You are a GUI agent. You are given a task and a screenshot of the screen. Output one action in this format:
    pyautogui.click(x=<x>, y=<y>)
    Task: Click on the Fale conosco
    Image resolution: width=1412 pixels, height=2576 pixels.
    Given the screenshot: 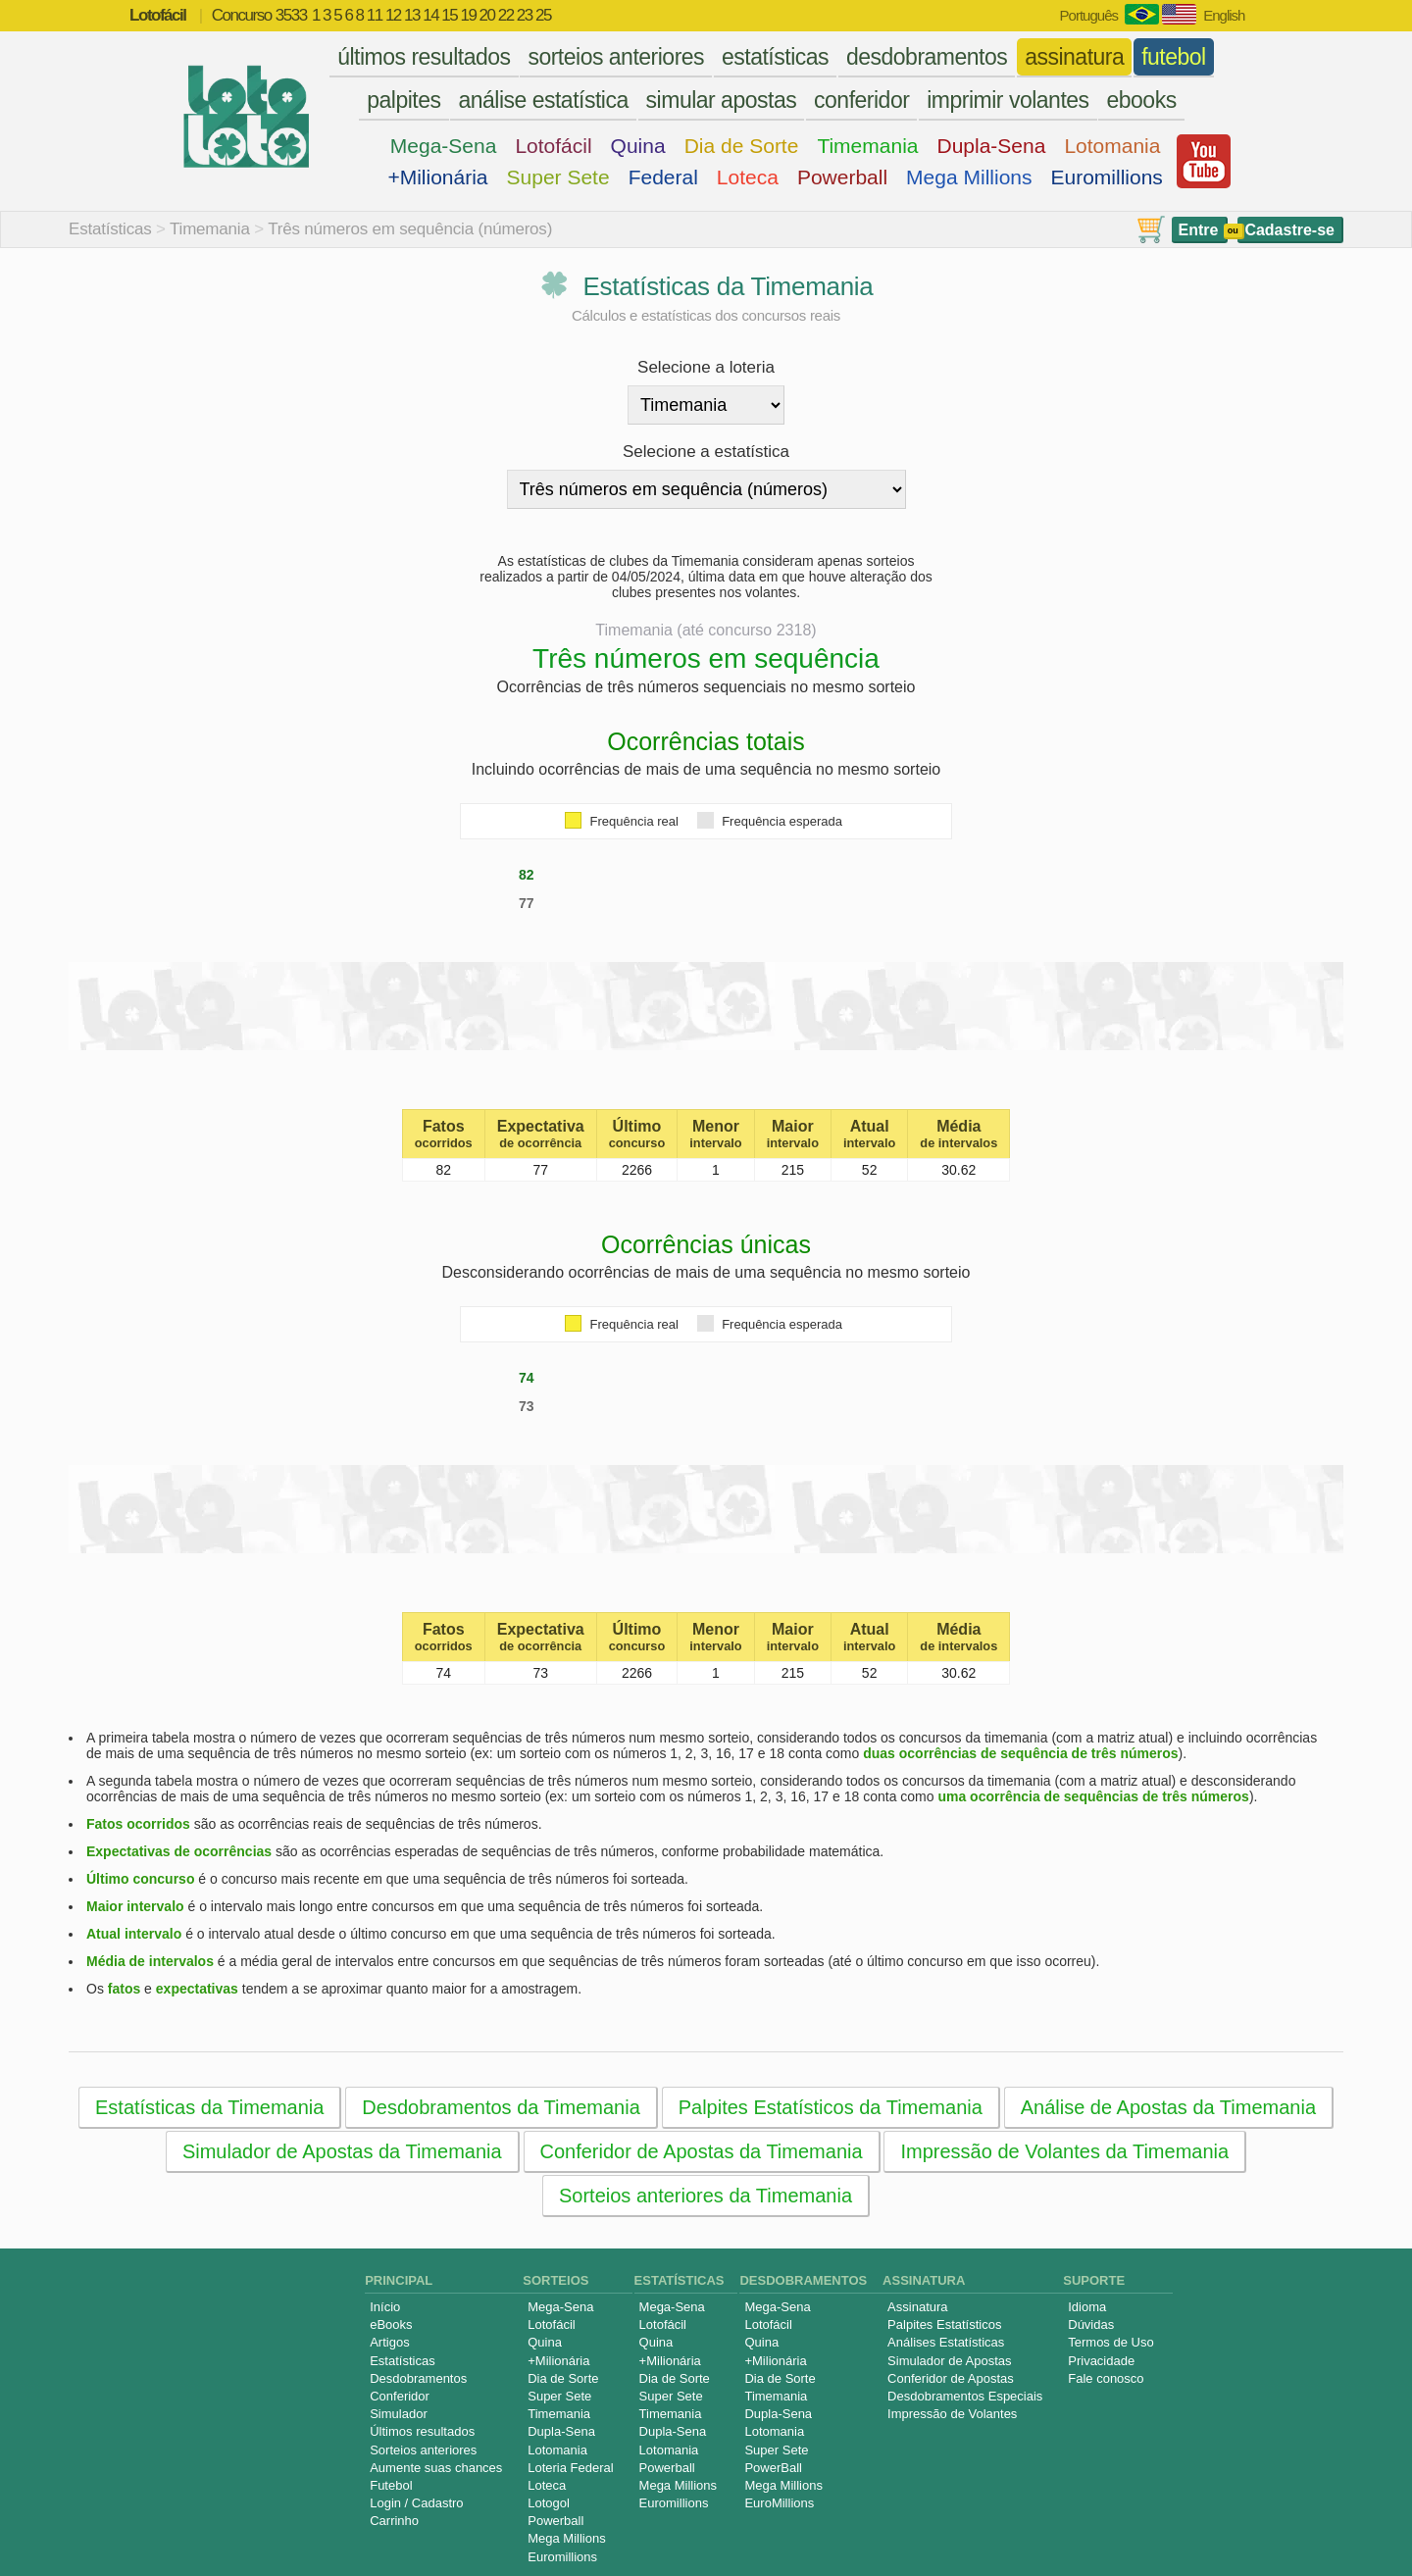 What is the action you would take?
    pyautogui.click(x=1105, y=2378)
    